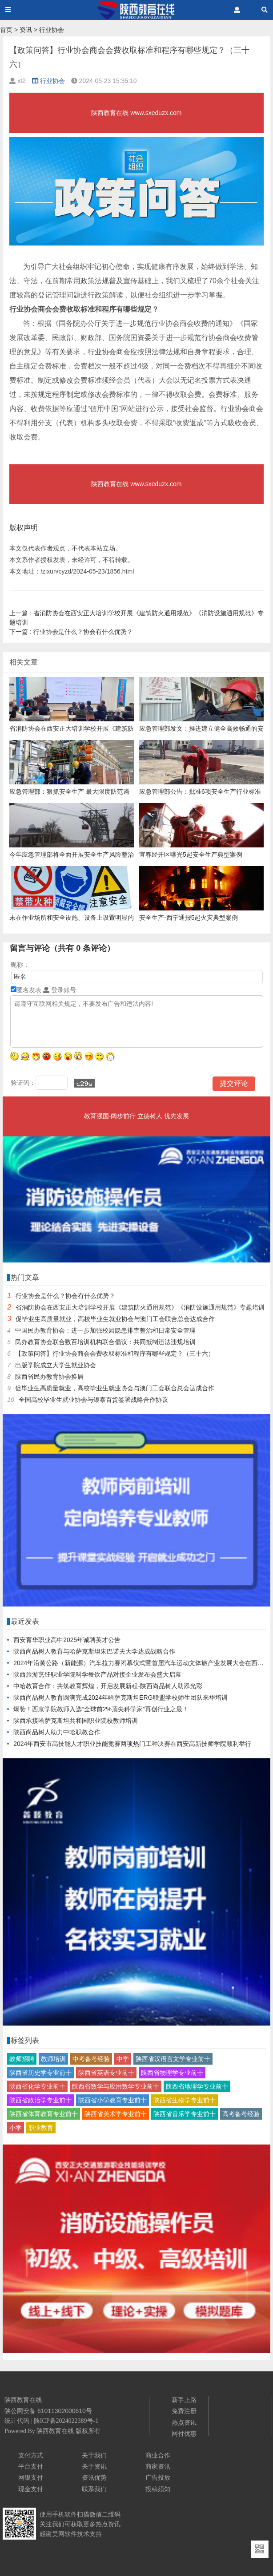 This screenshot has height=2576, width=273. I want to click on 陕西省化学专业前十, so click(37, 2086).